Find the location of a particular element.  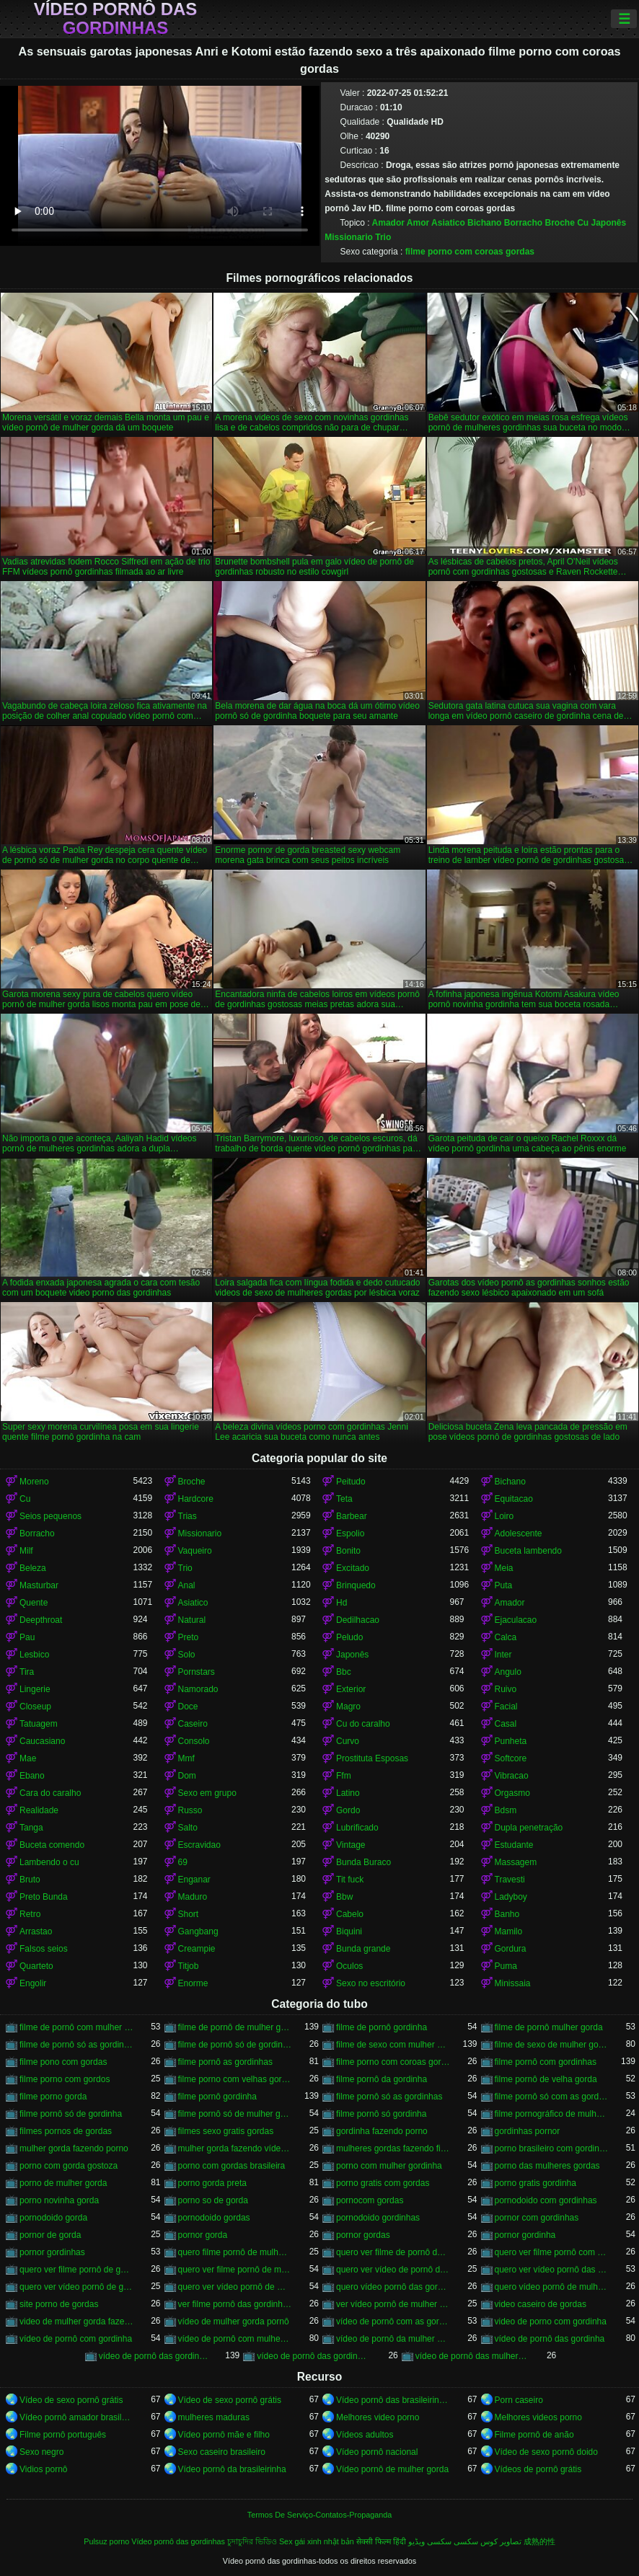

Peludo is located at coordinates (349, 1637).